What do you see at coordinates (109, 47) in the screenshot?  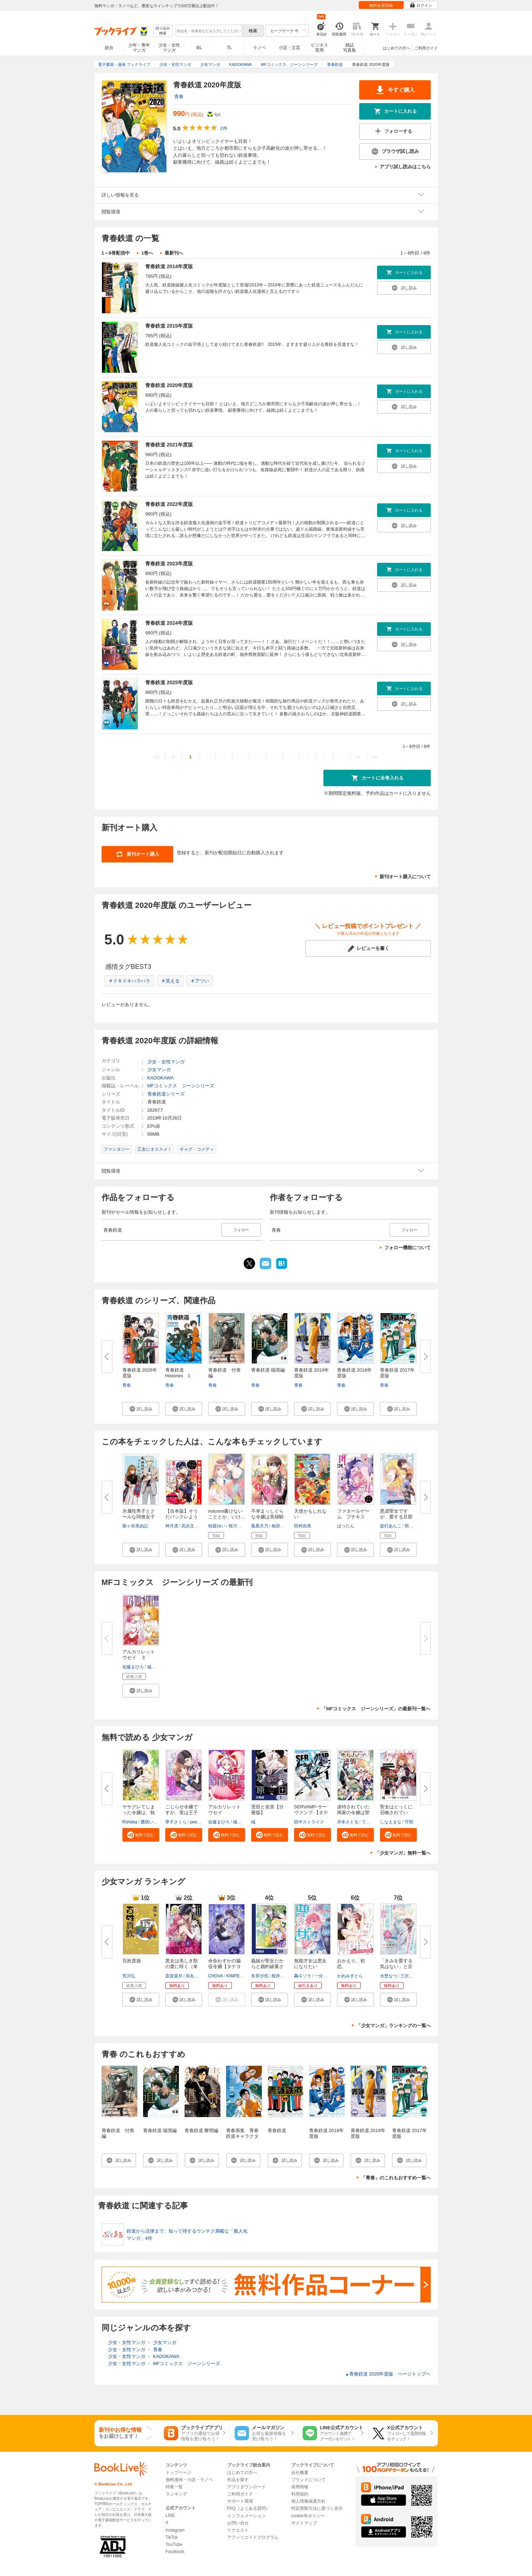 I see `総合` at bounding box center [109, 47].